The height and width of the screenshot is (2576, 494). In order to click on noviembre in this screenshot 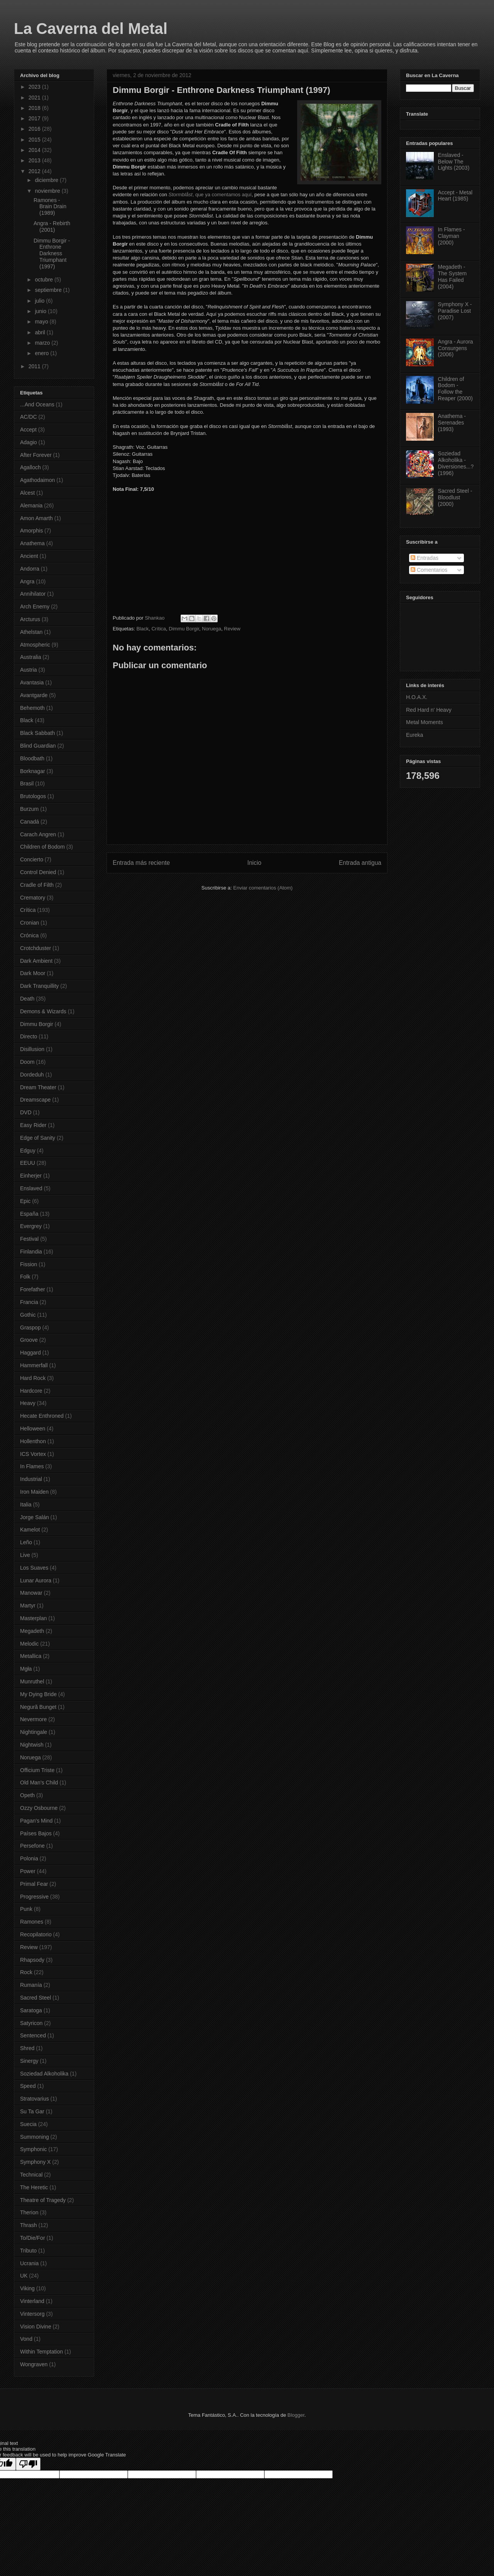, I will do `click(48, 191)`.